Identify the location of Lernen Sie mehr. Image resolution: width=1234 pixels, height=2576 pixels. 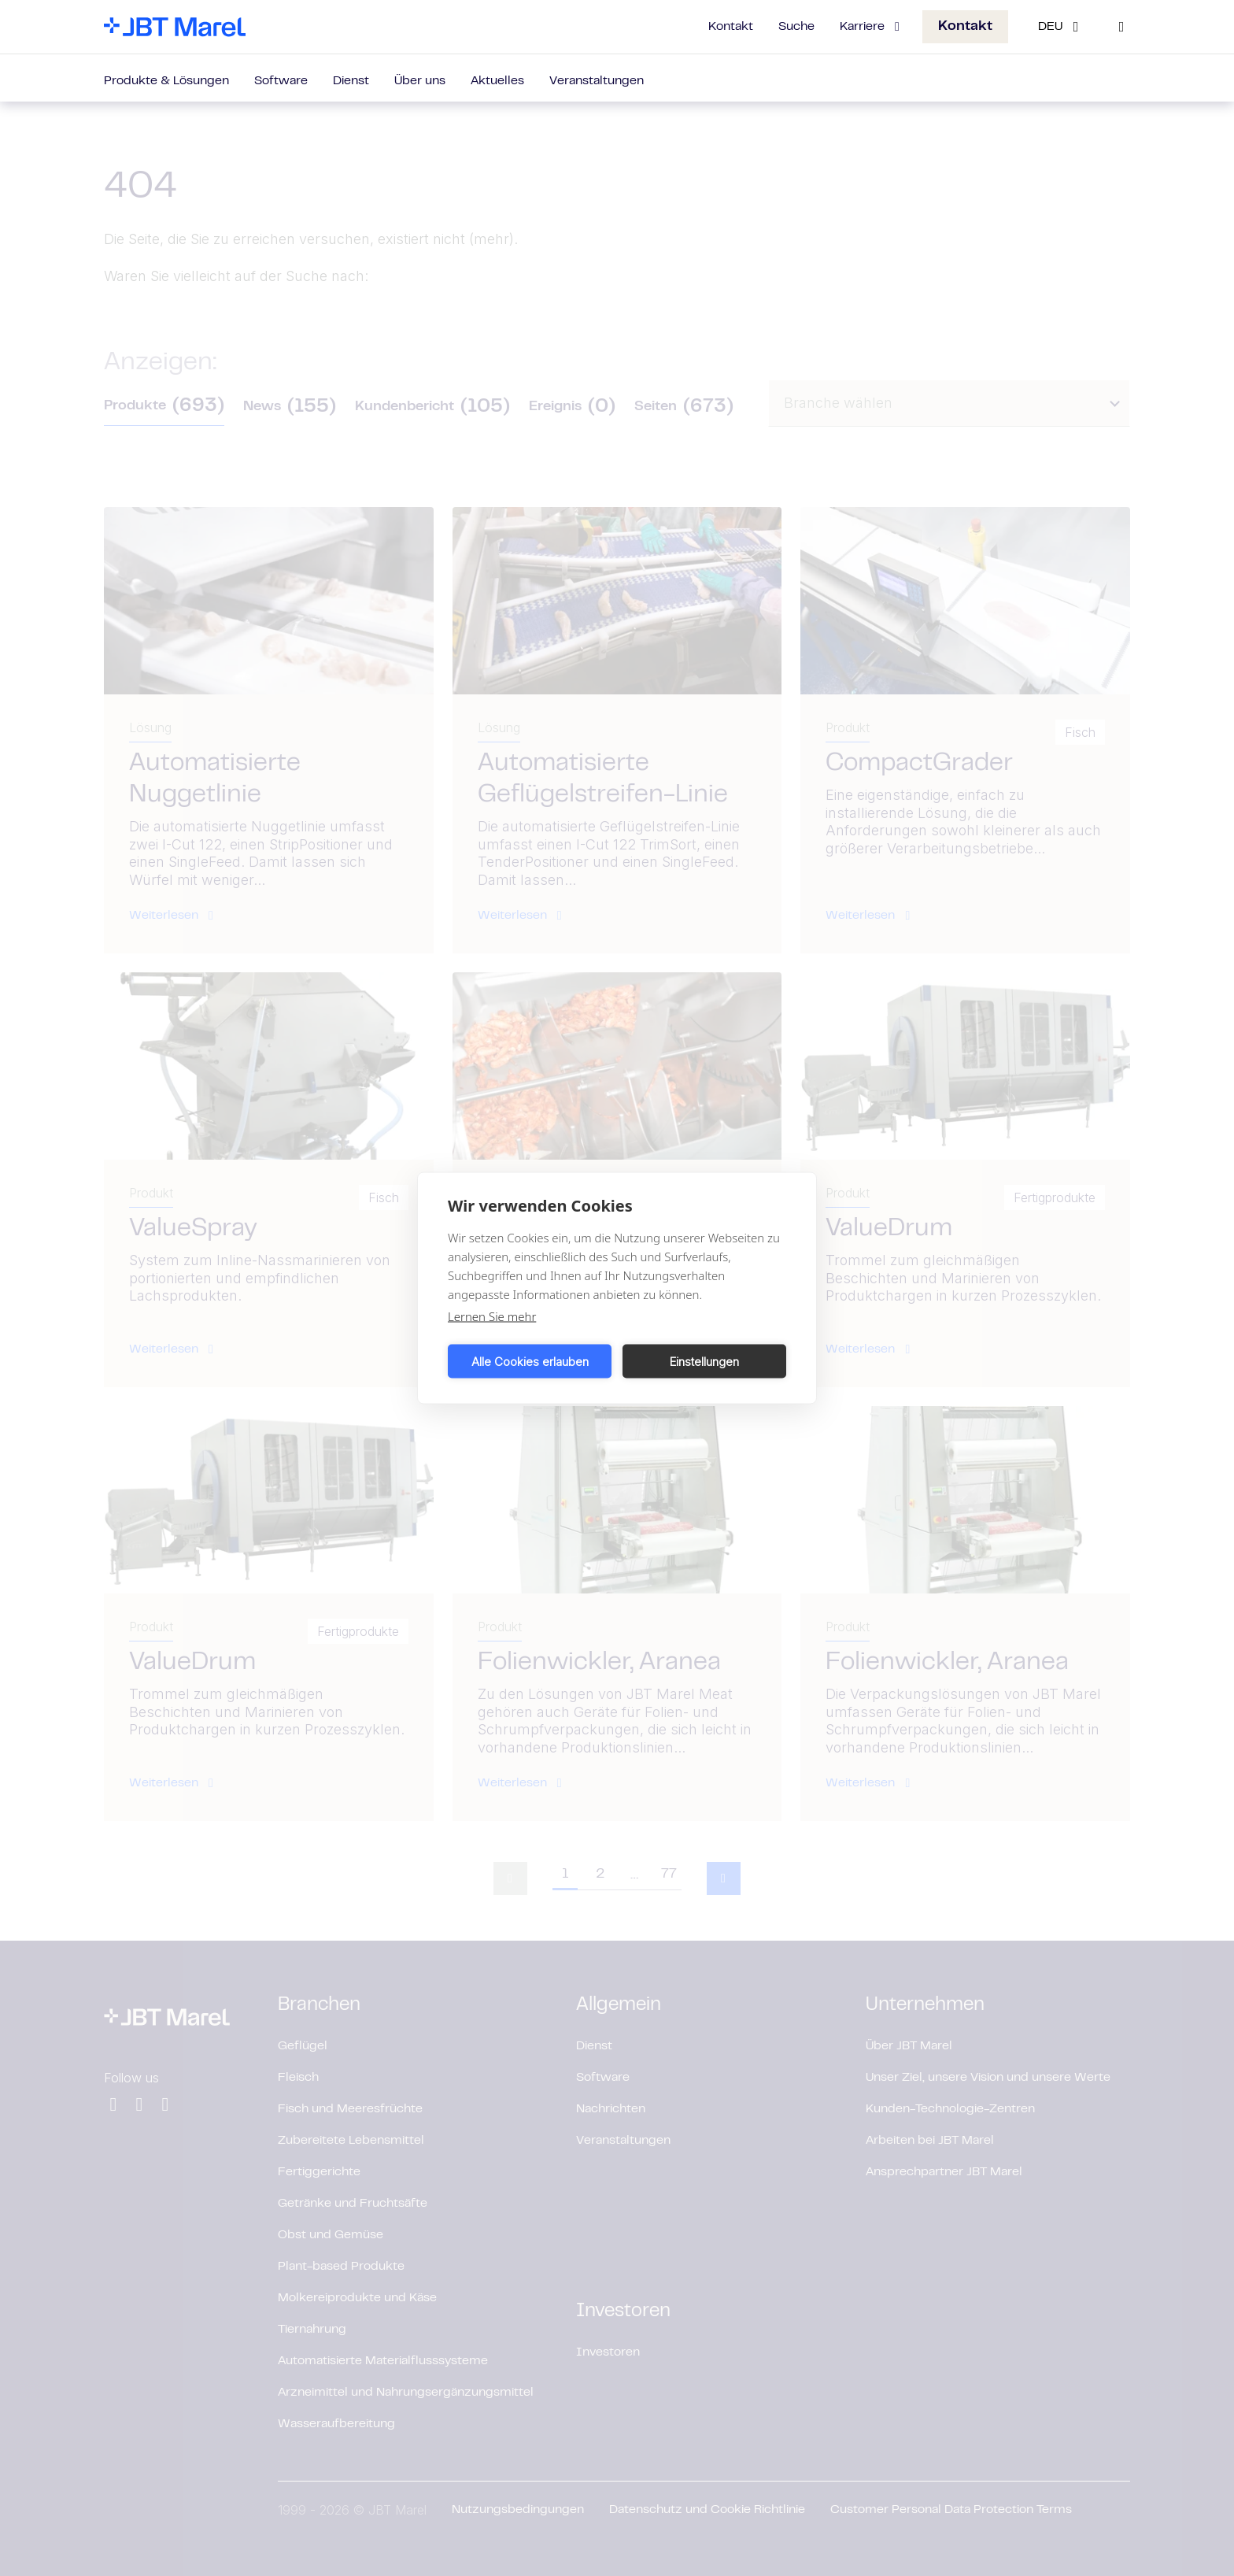
(492, 1316).